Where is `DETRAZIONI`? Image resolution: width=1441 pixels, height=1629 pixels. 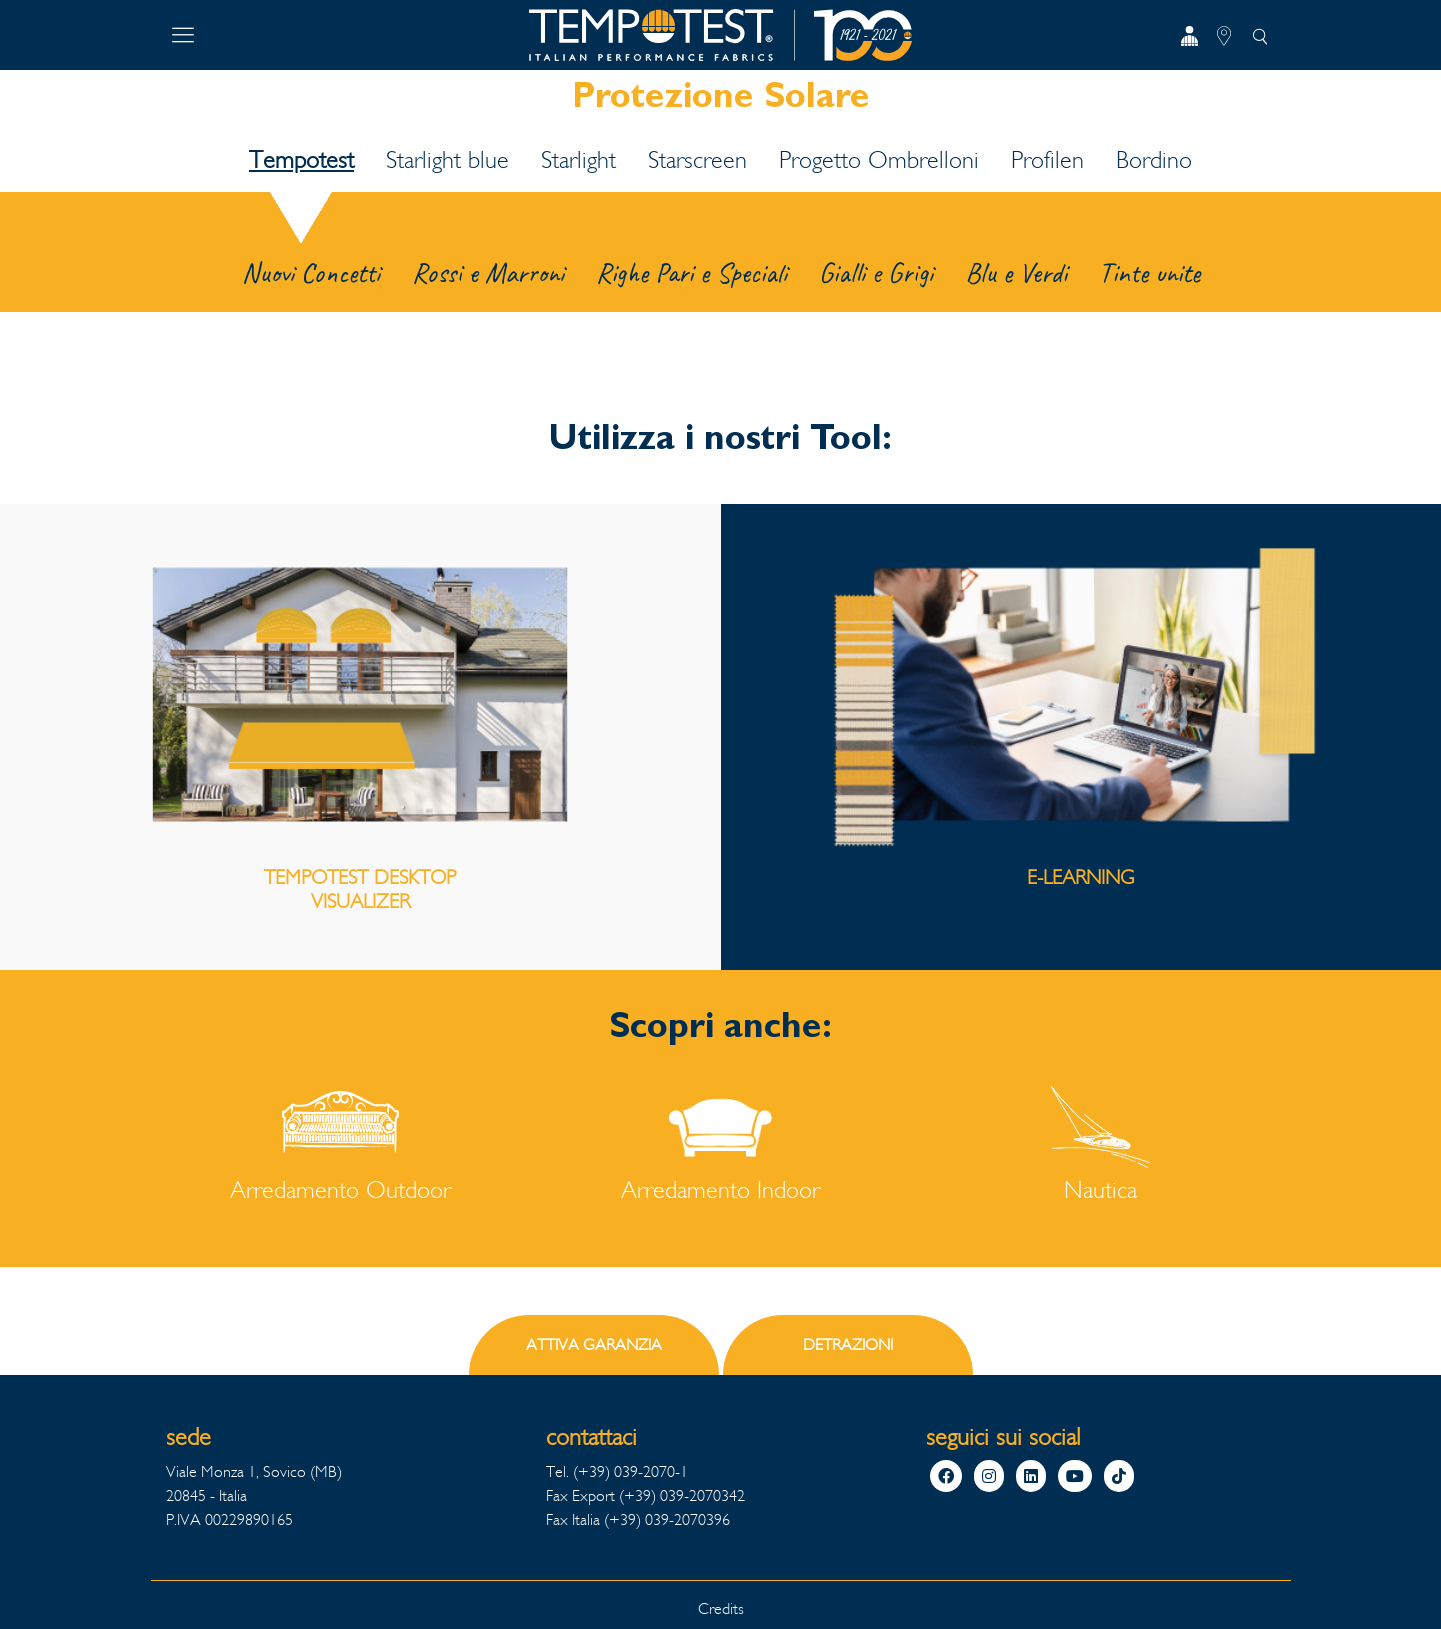
DETRAZIONI is located at coordinates (848, 1344).